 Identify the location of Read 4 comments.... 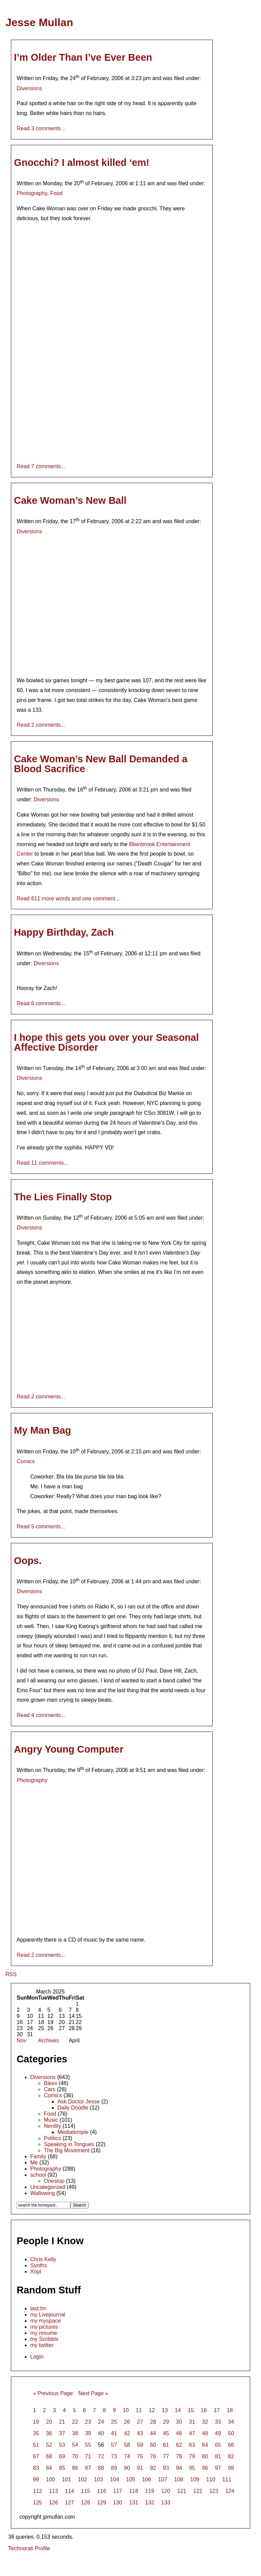
(41, 1715).